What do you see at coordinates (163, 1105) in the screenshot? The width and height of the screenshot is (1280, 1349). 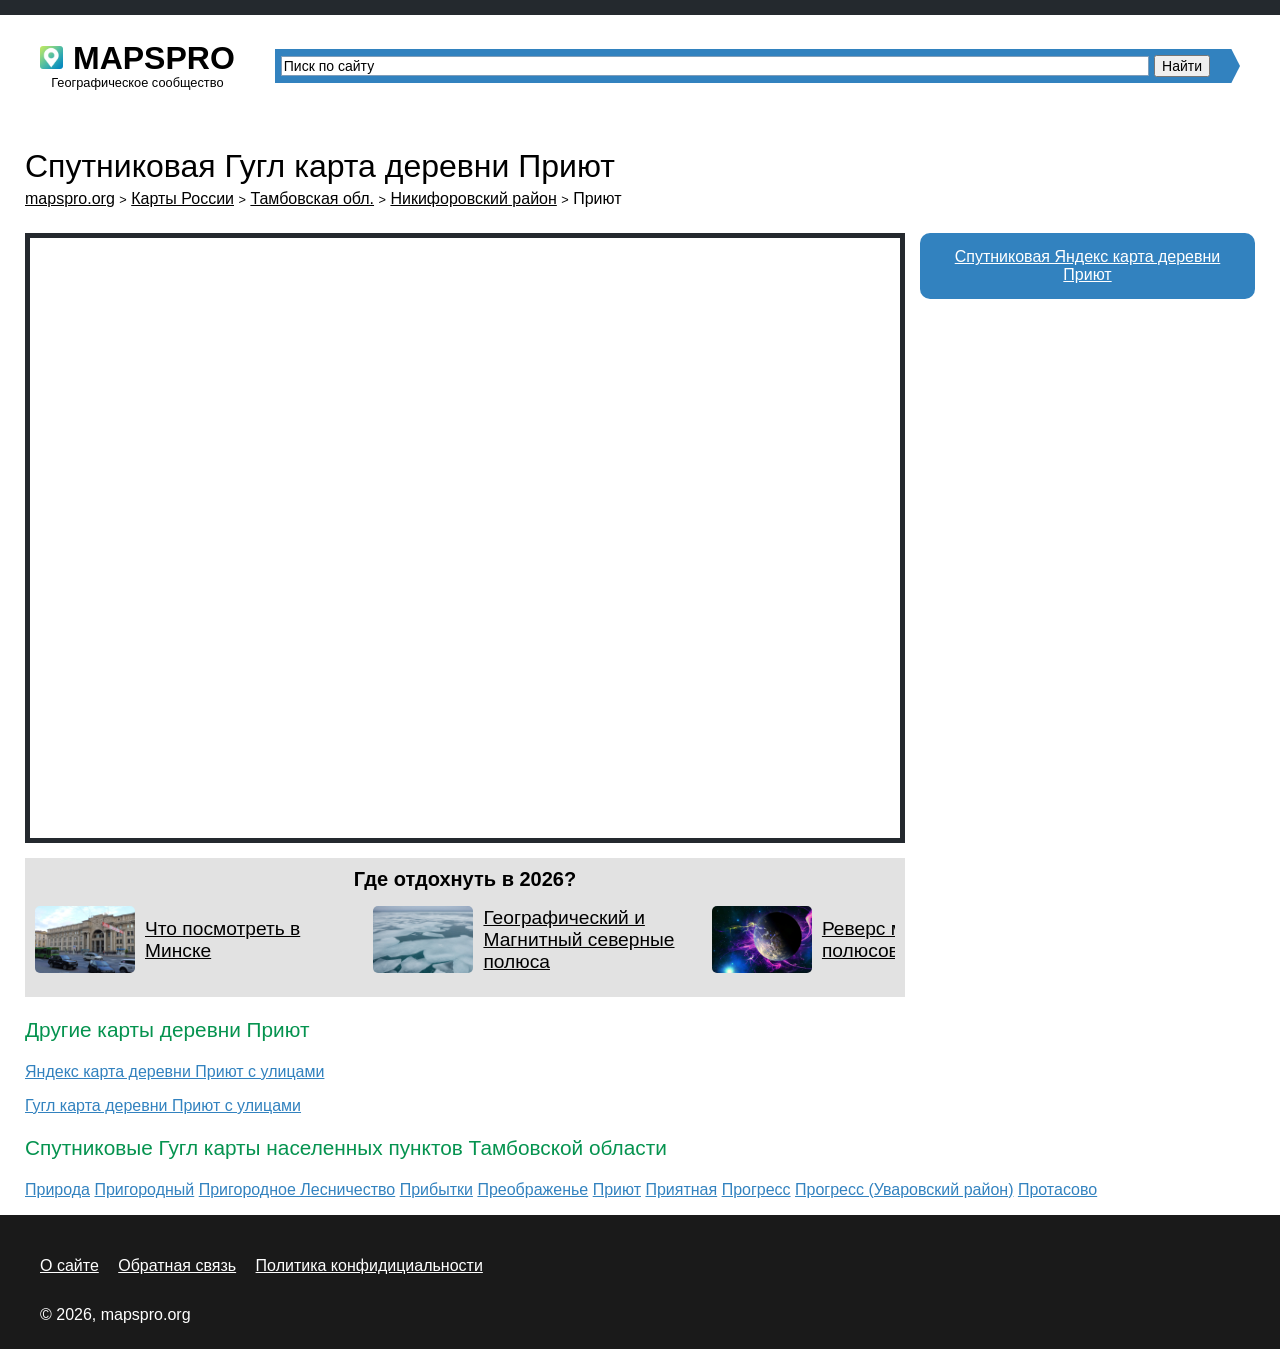 I see `Гугл карта деревни Приют с улицами` at bounding box center [163, 1105].